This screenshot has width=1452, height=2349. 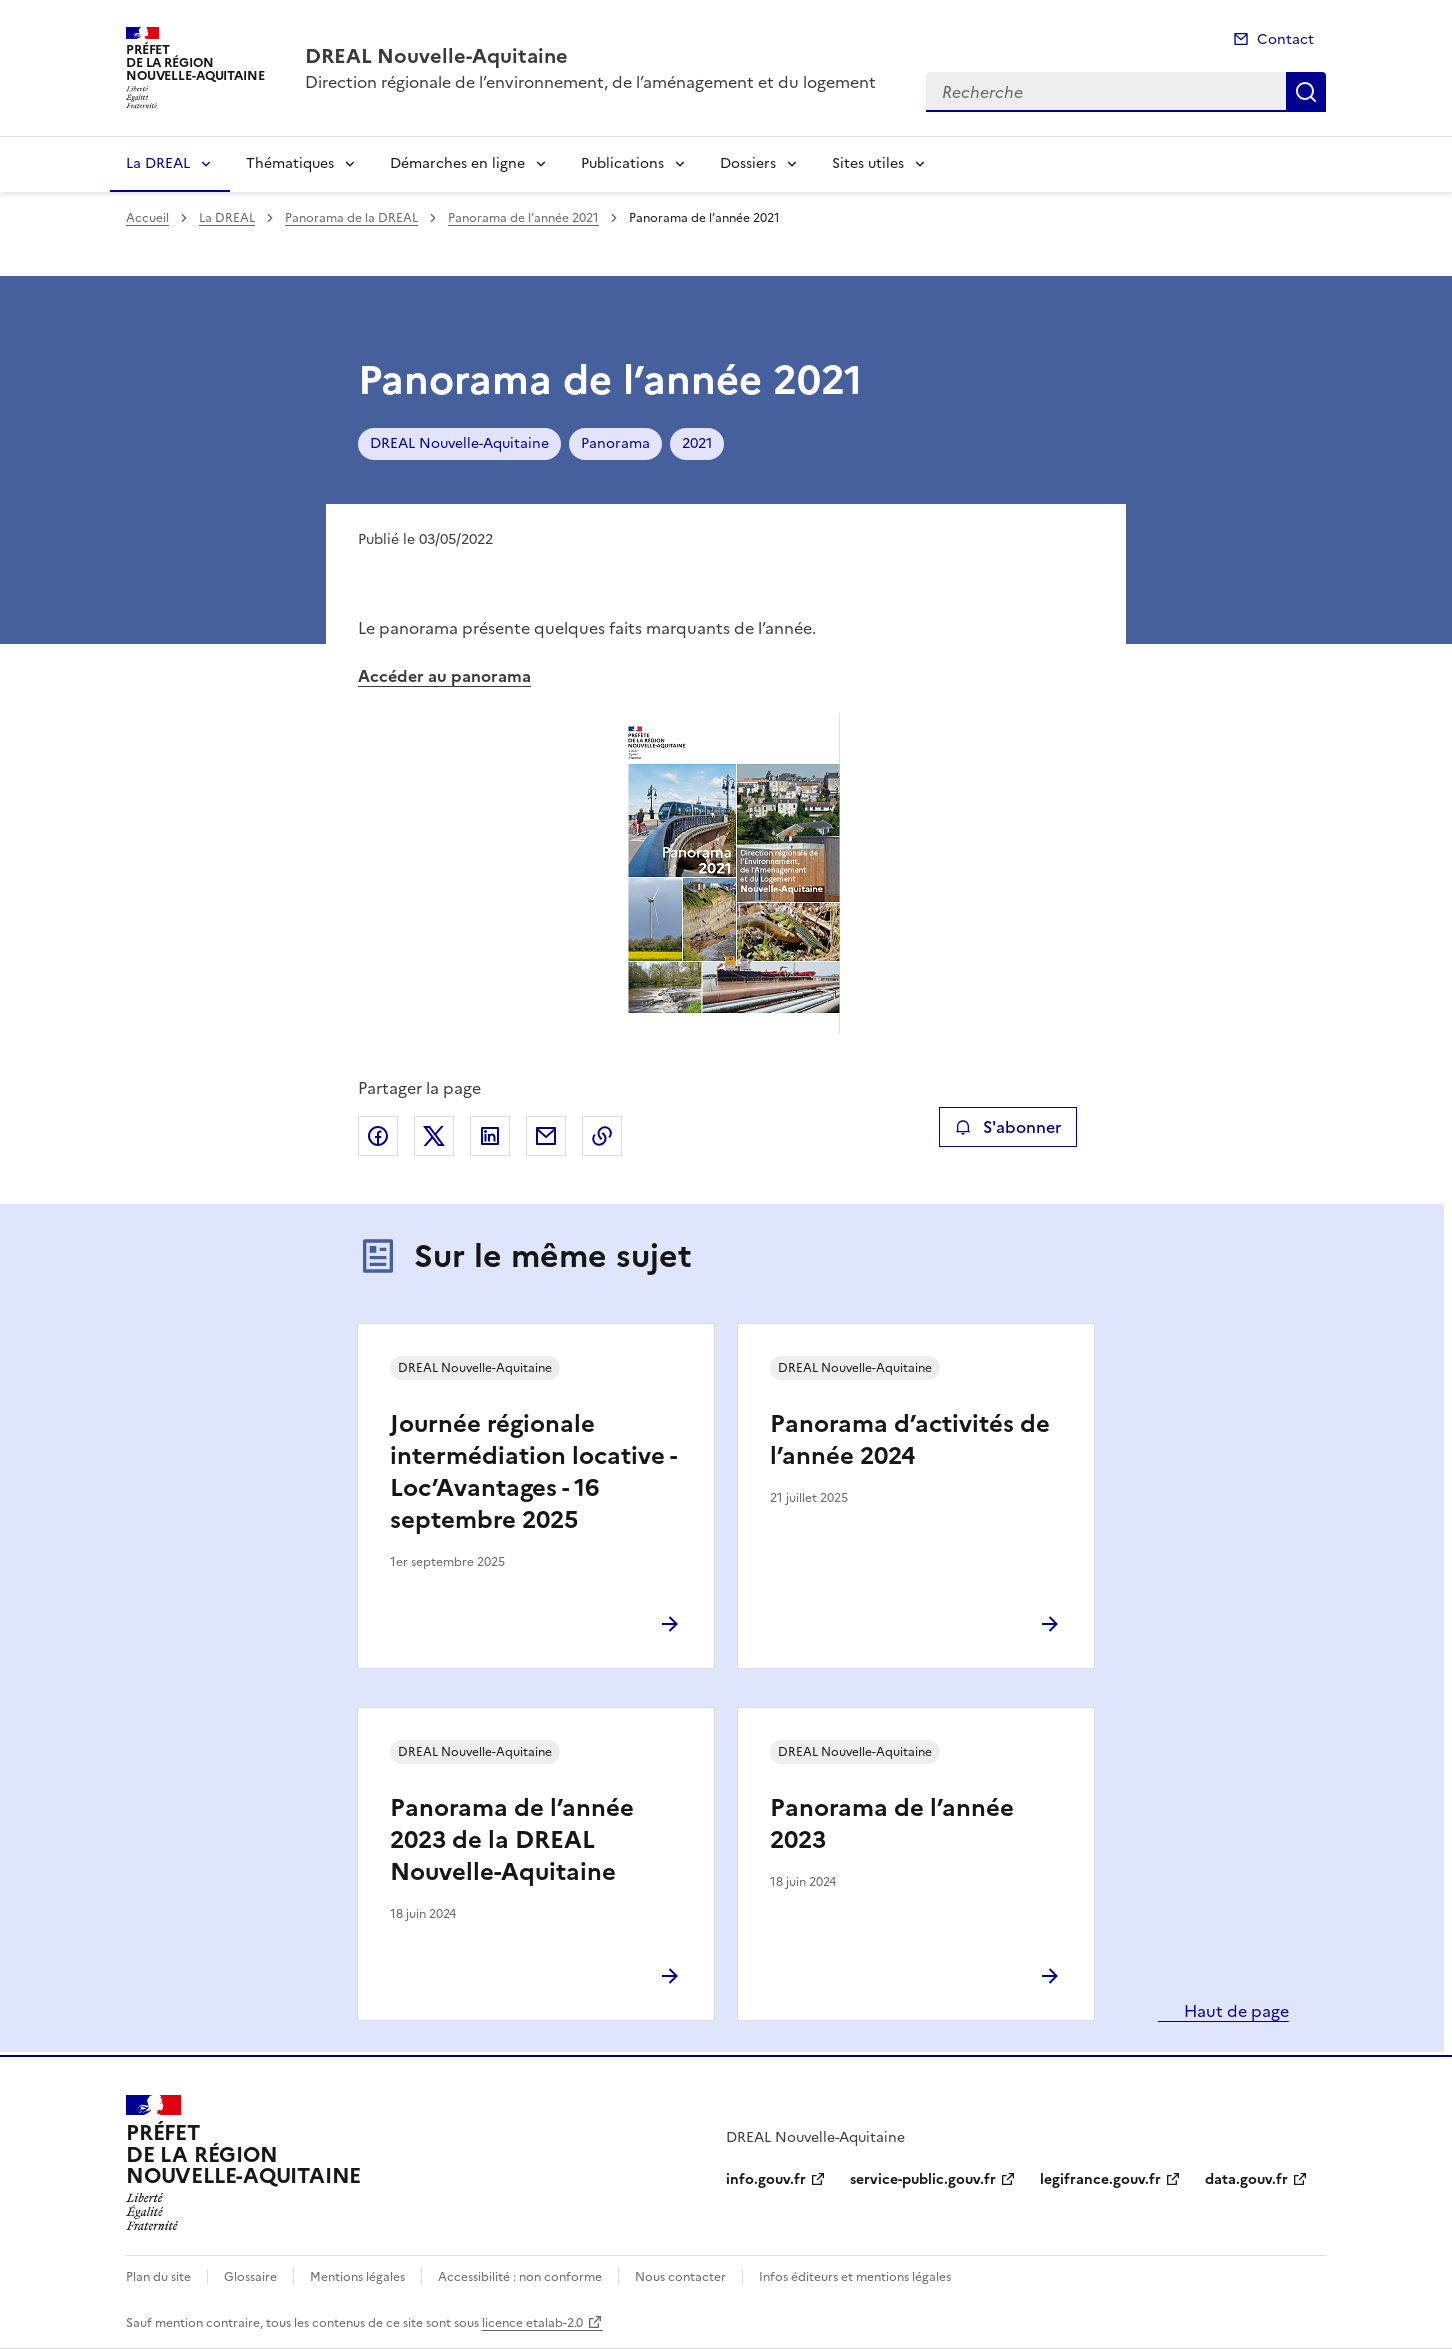 What do you see at coordinates (1007, 1127) in the screenshot?
I see `S'abonner` at bounding box center [1007, 1127].